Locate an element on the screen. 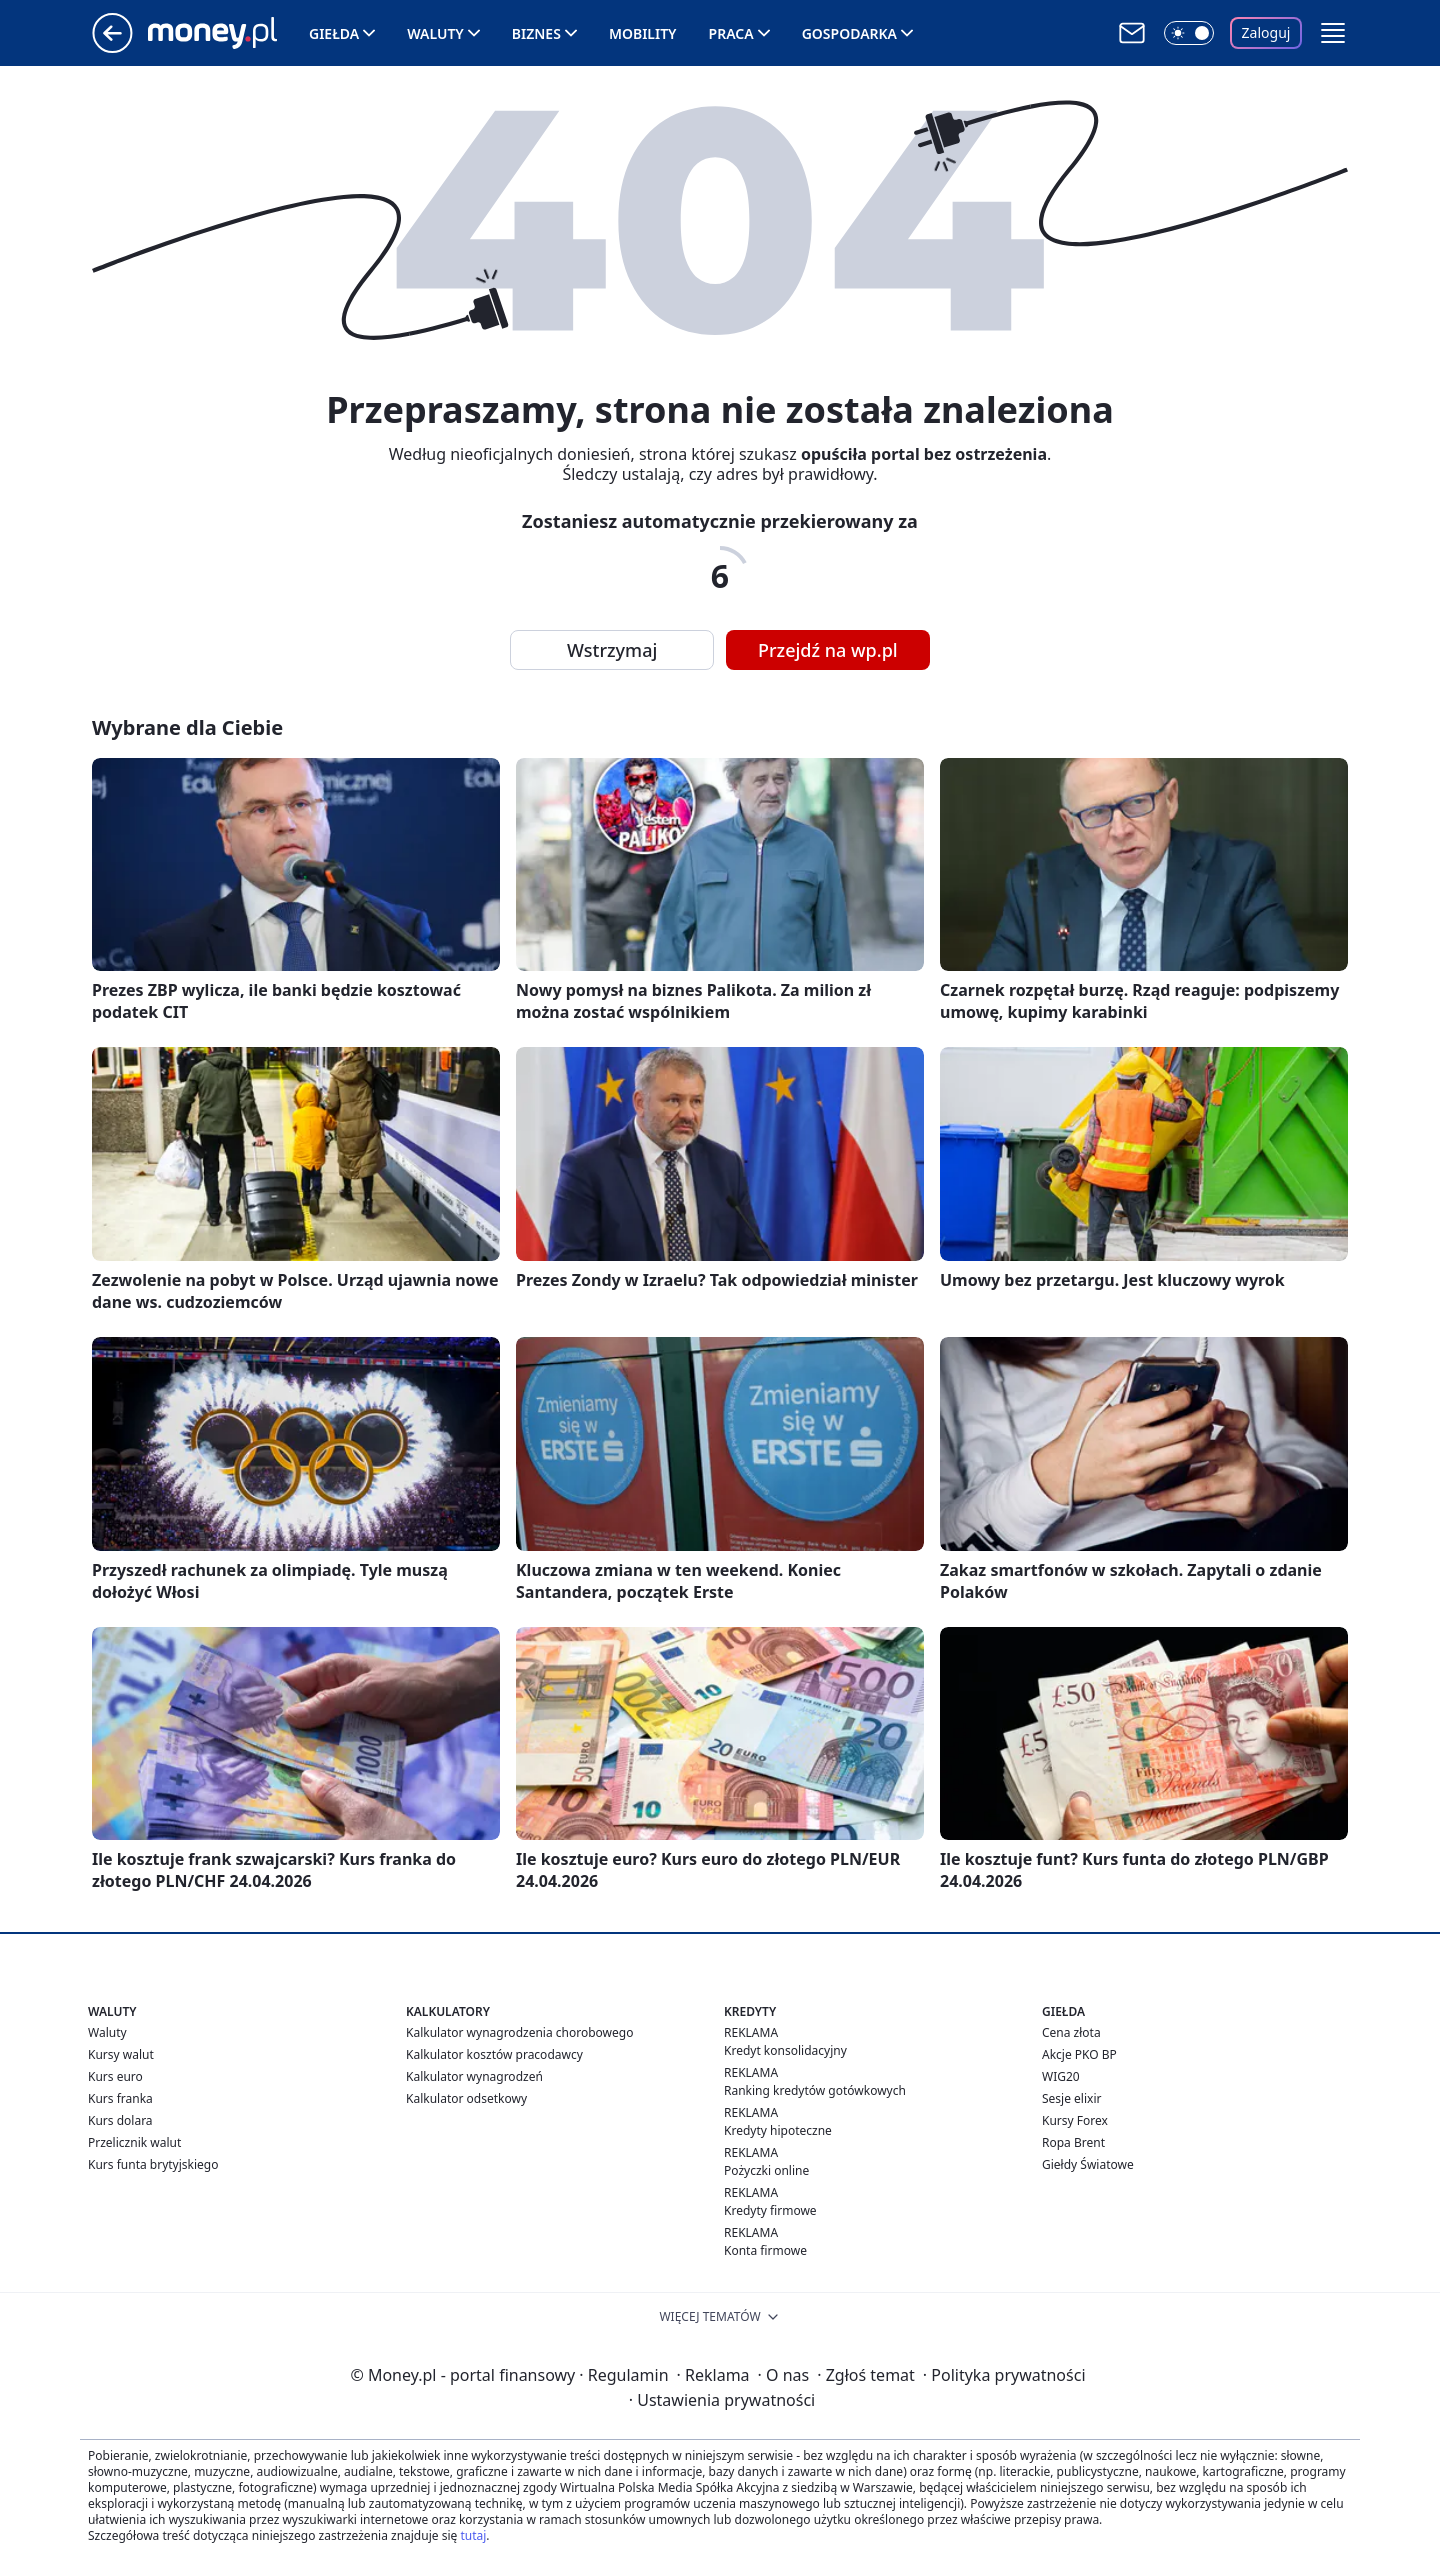 The image size is (1440, 2576). Sesje elixir is located at coordinates (1071, 2098).